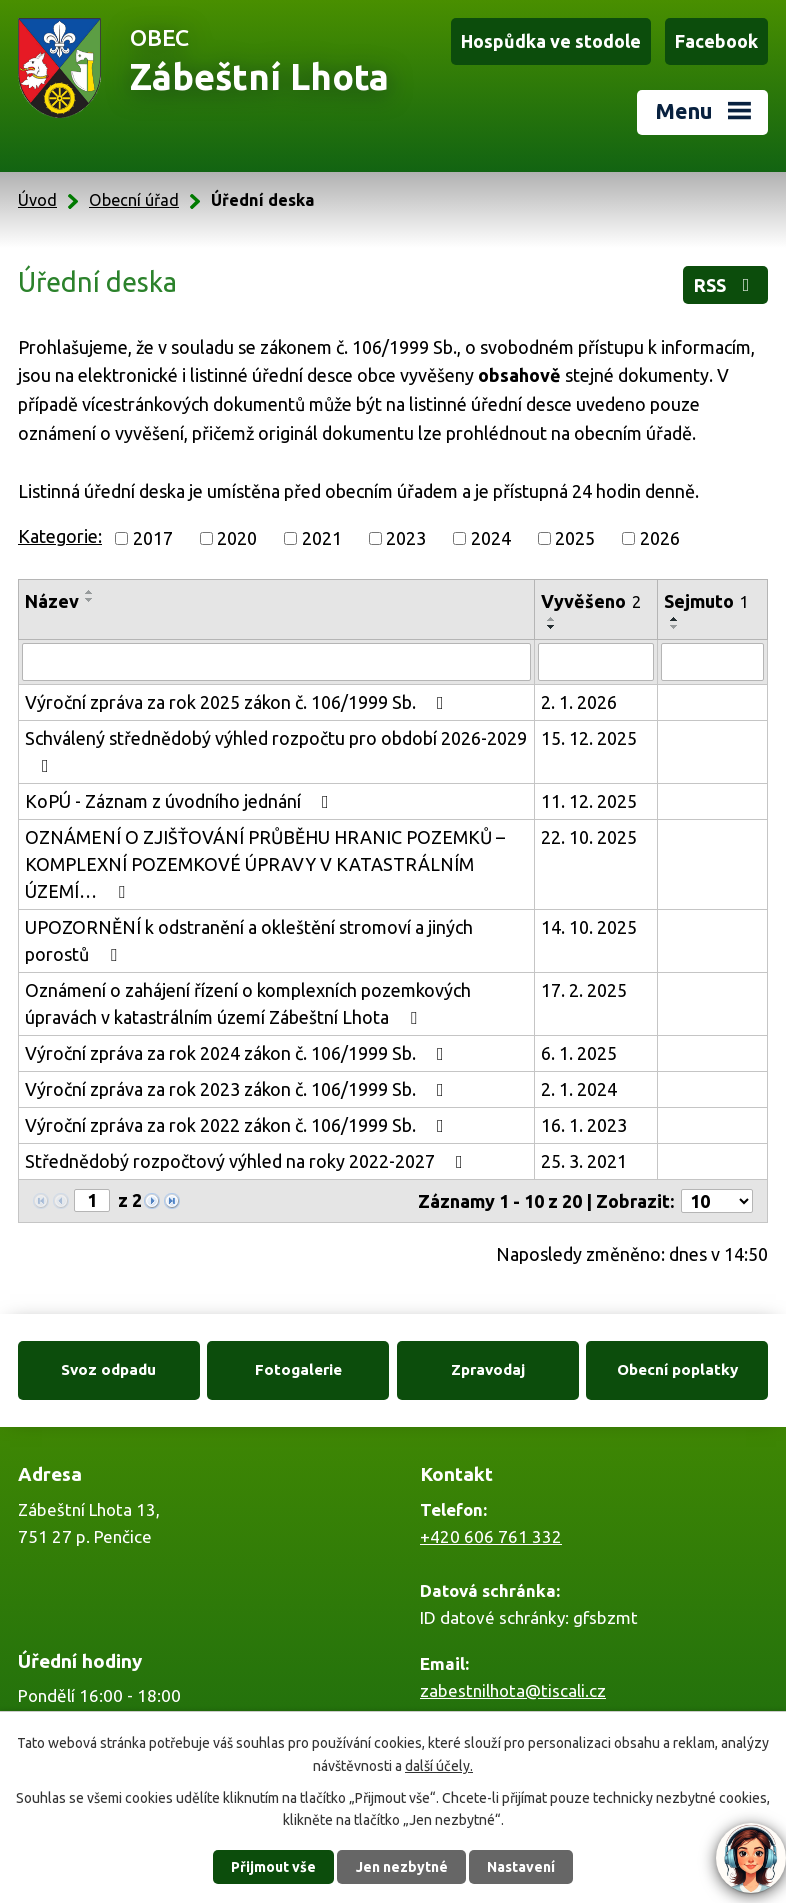 The width and height of the screenshot is (786, 1903). Describe the element at coordinates (596, 662) in the screenshot. I see `[Vyhledat podle Vyvěšeno]` at that location.